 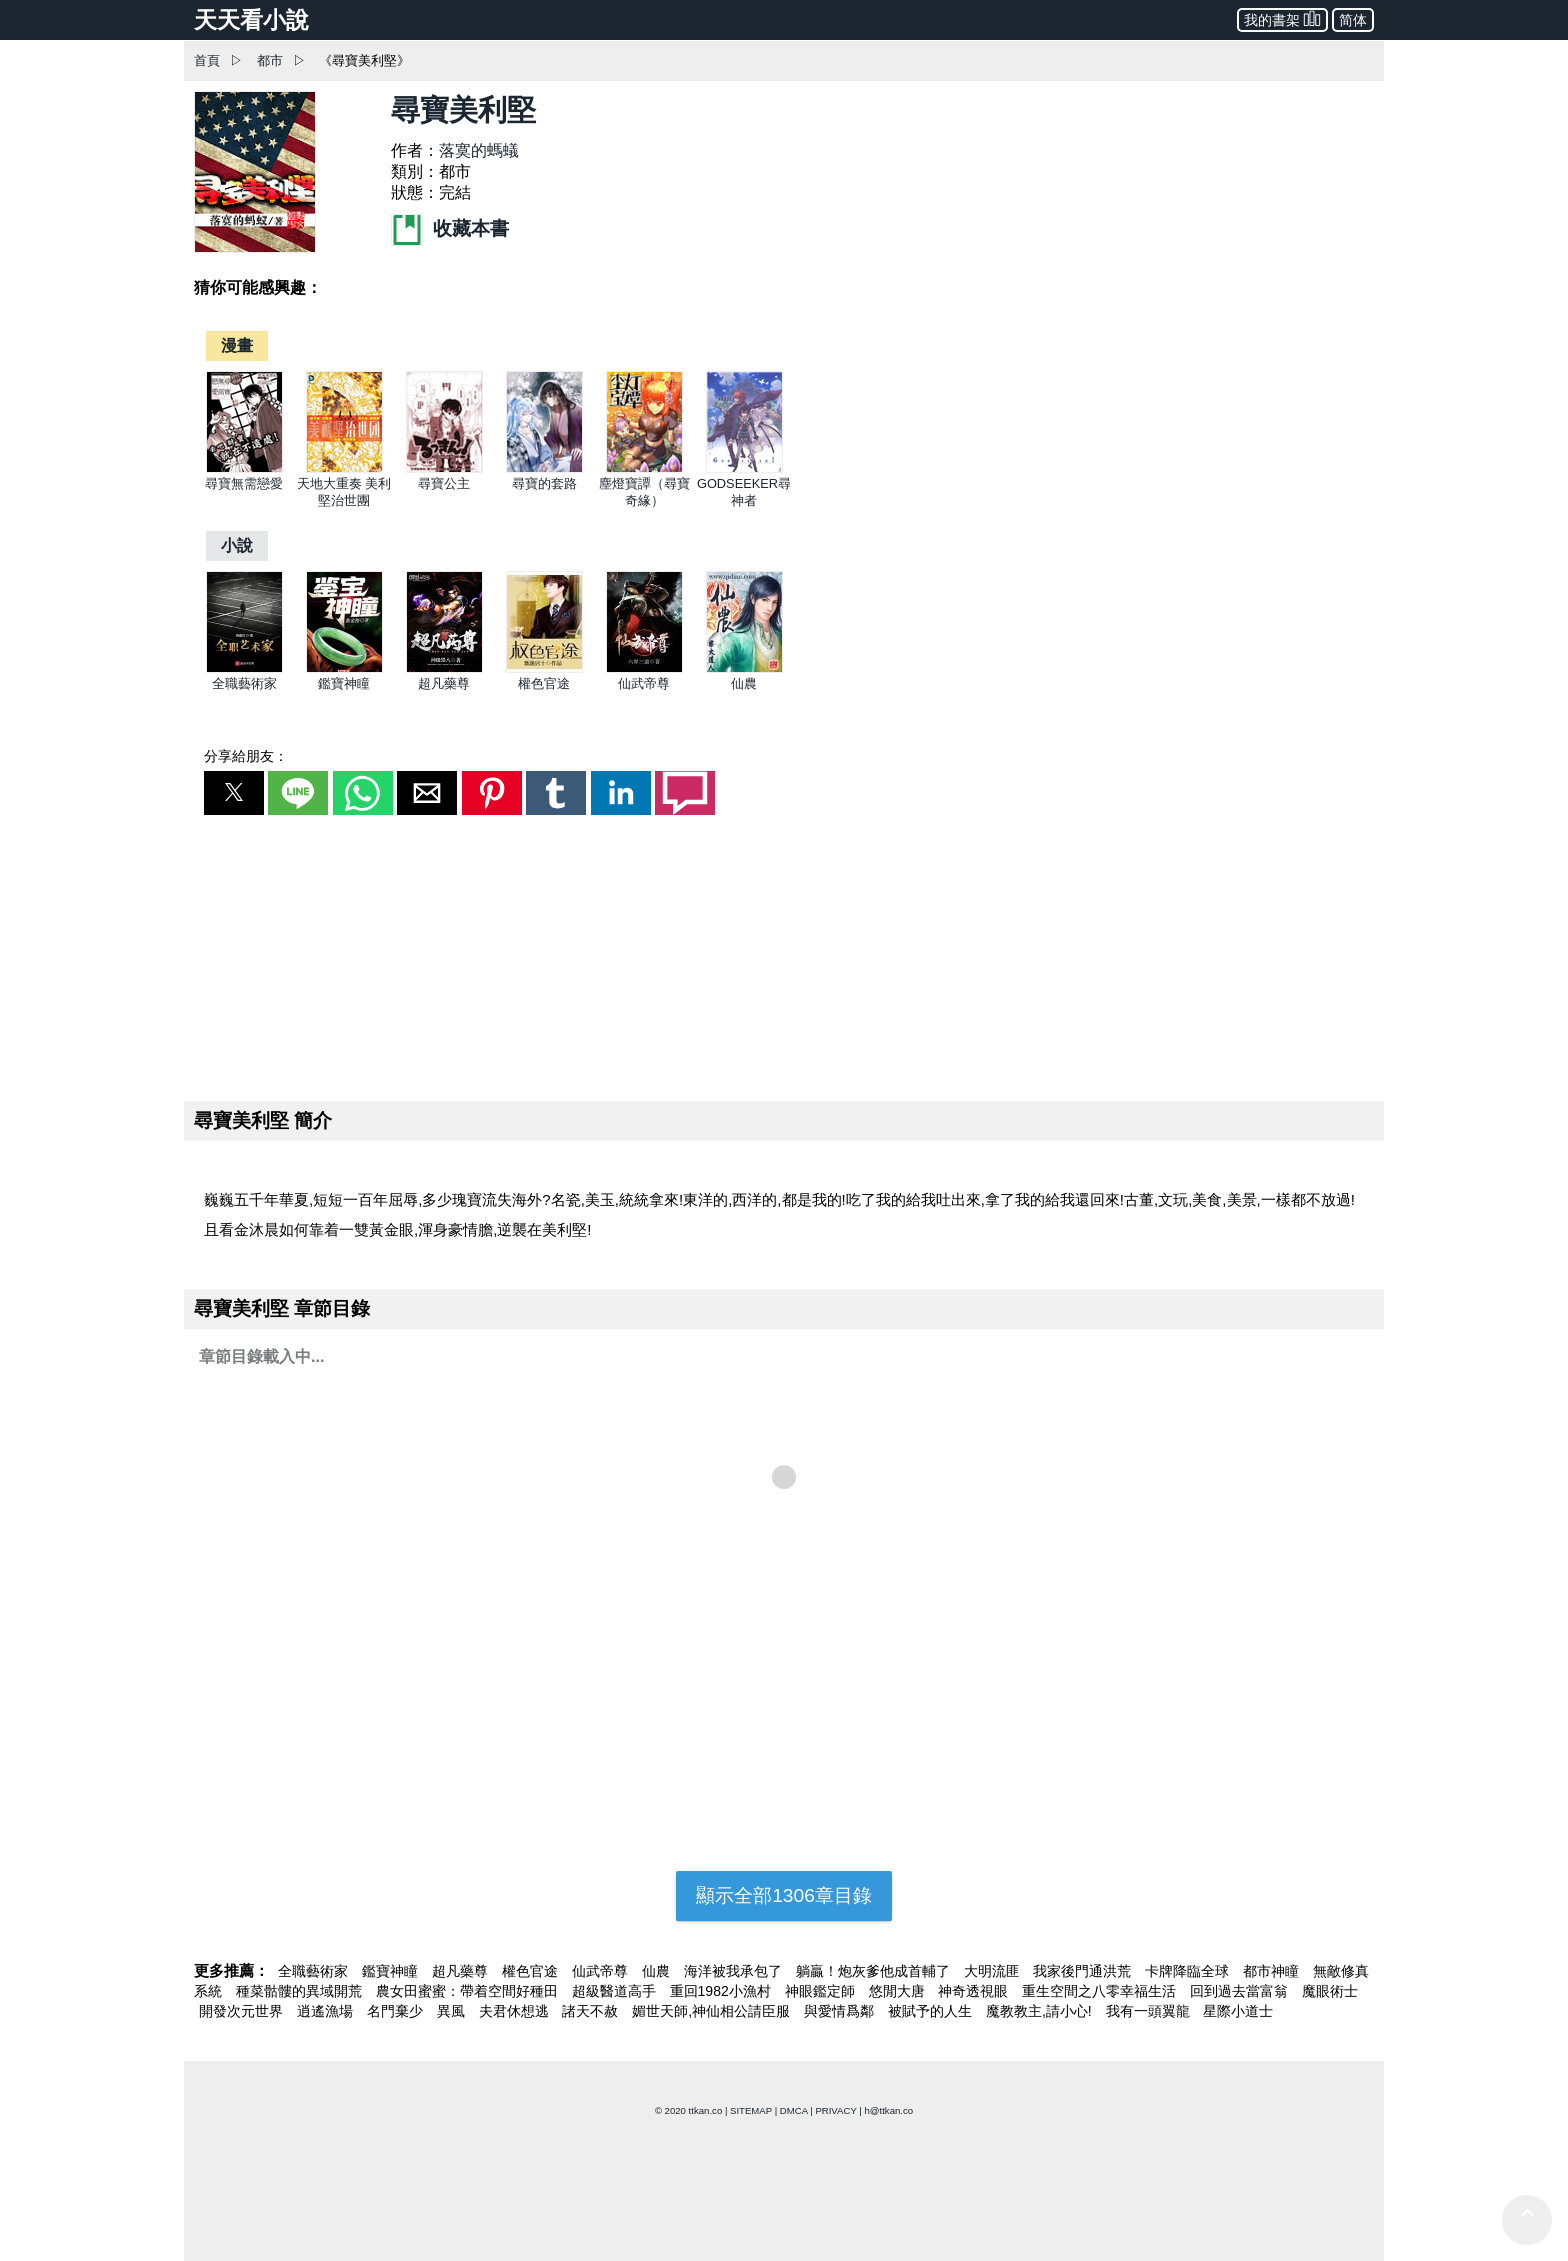 What do you see at coordinates (1238, 2011) in the screenshot?
I see `星際小道士` at bounding box center [1238, 2011].